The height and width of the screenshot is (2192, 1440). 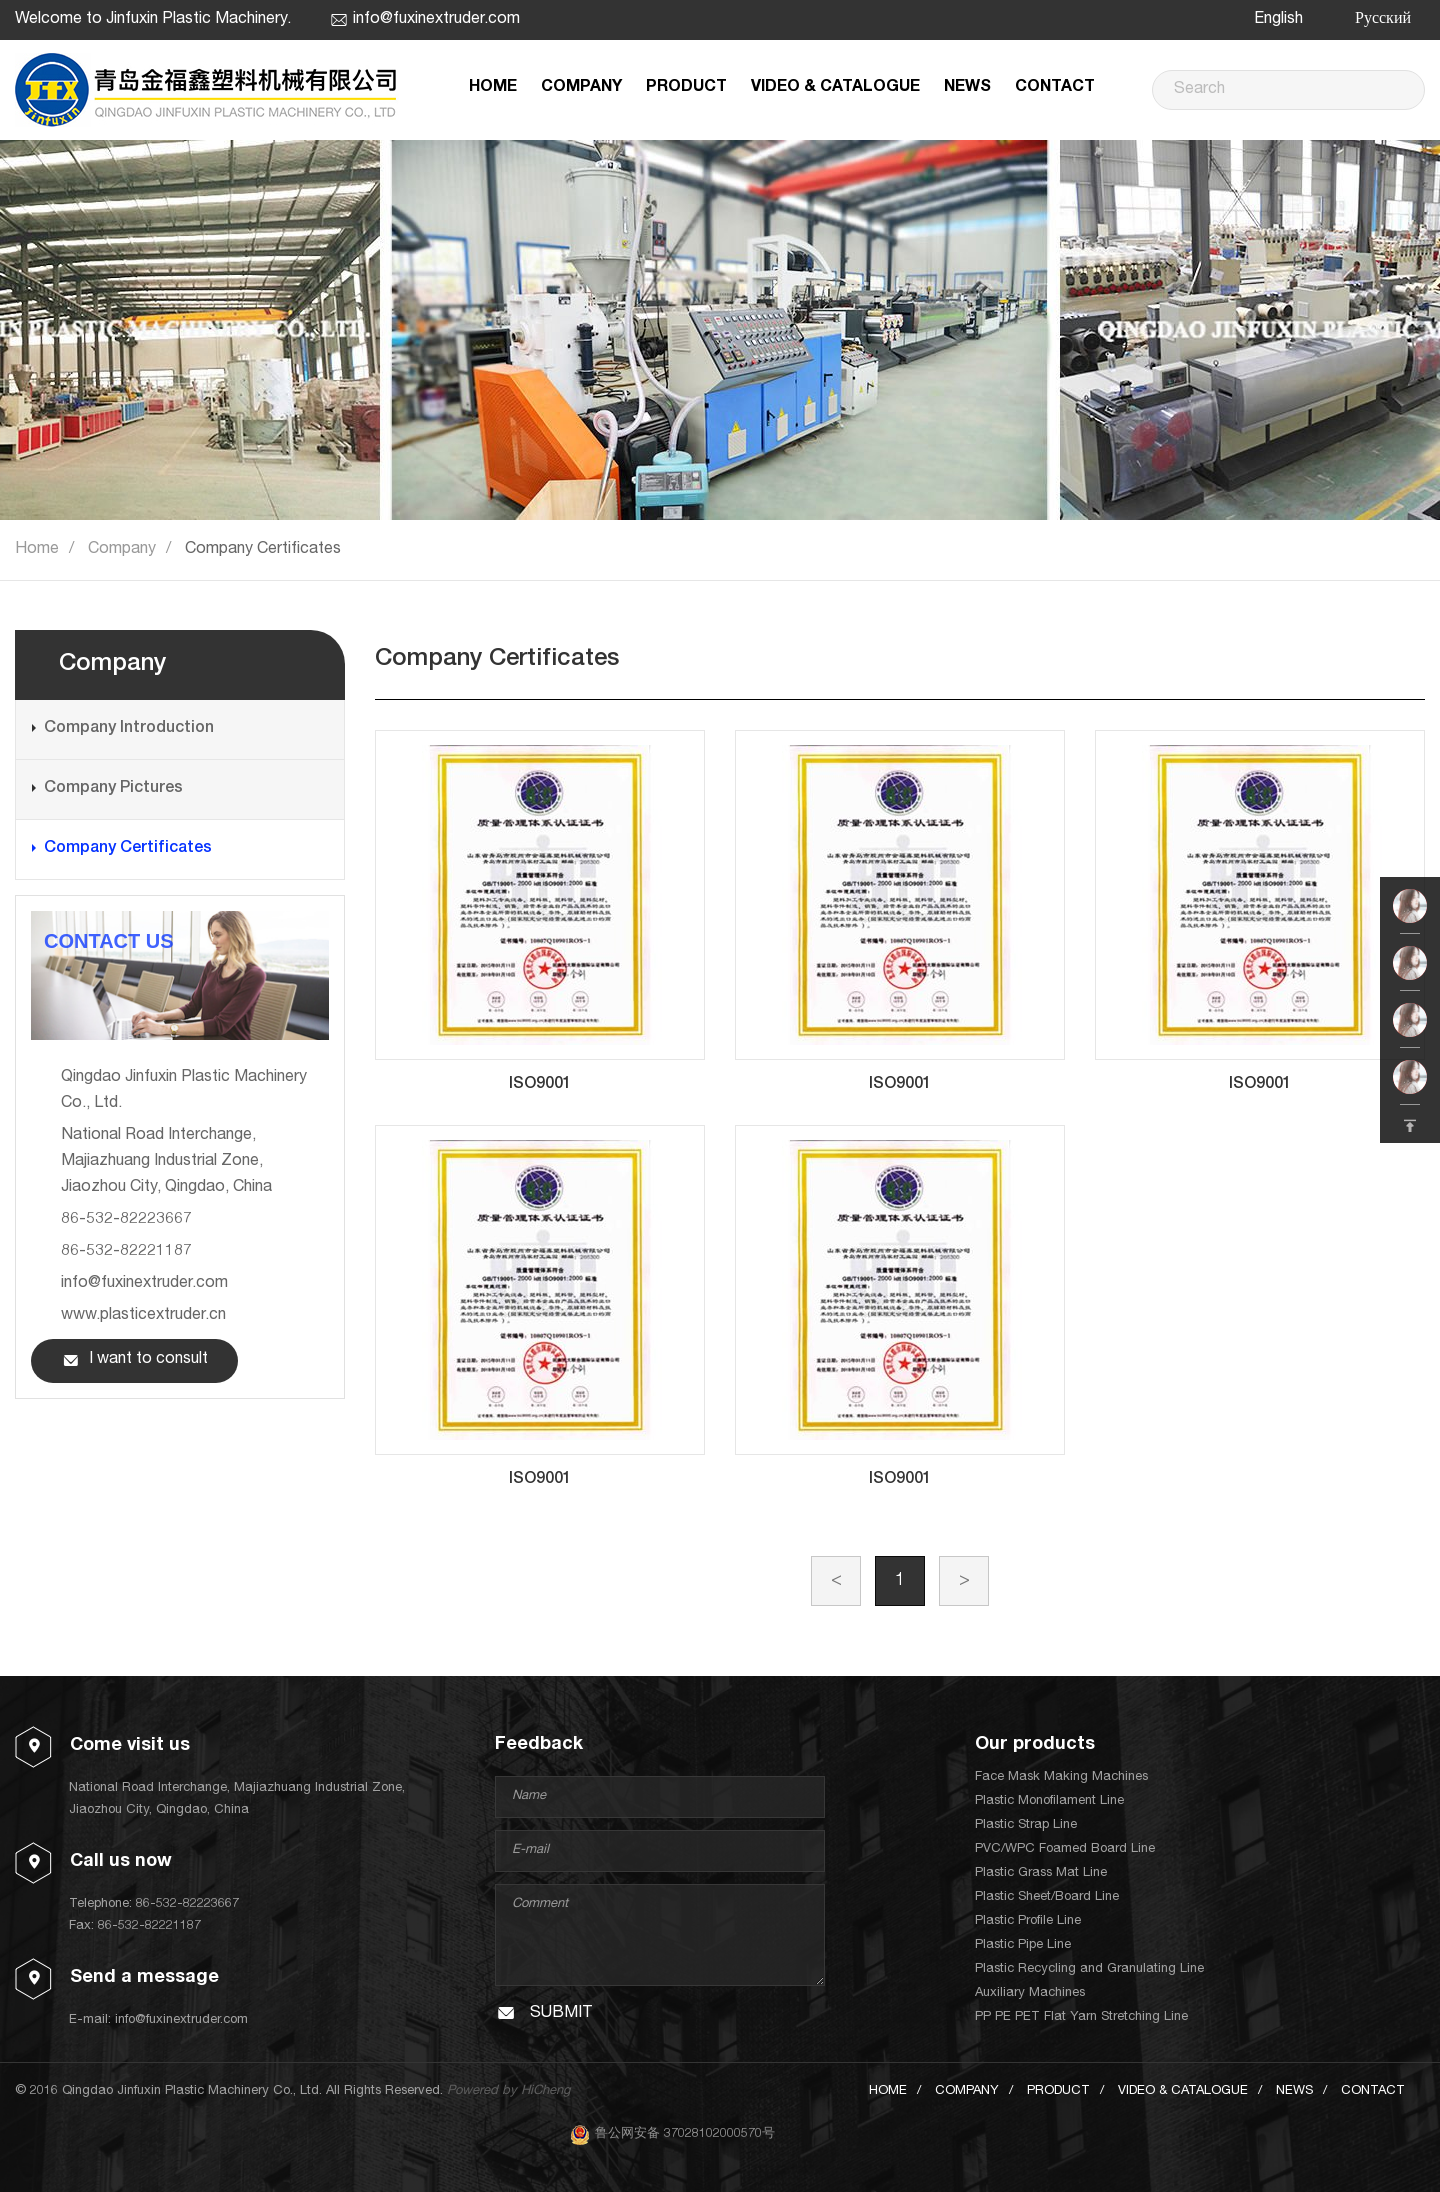 I want to click on PVC/WPC Foamed Board Line, so click(x=1065, y=1849).